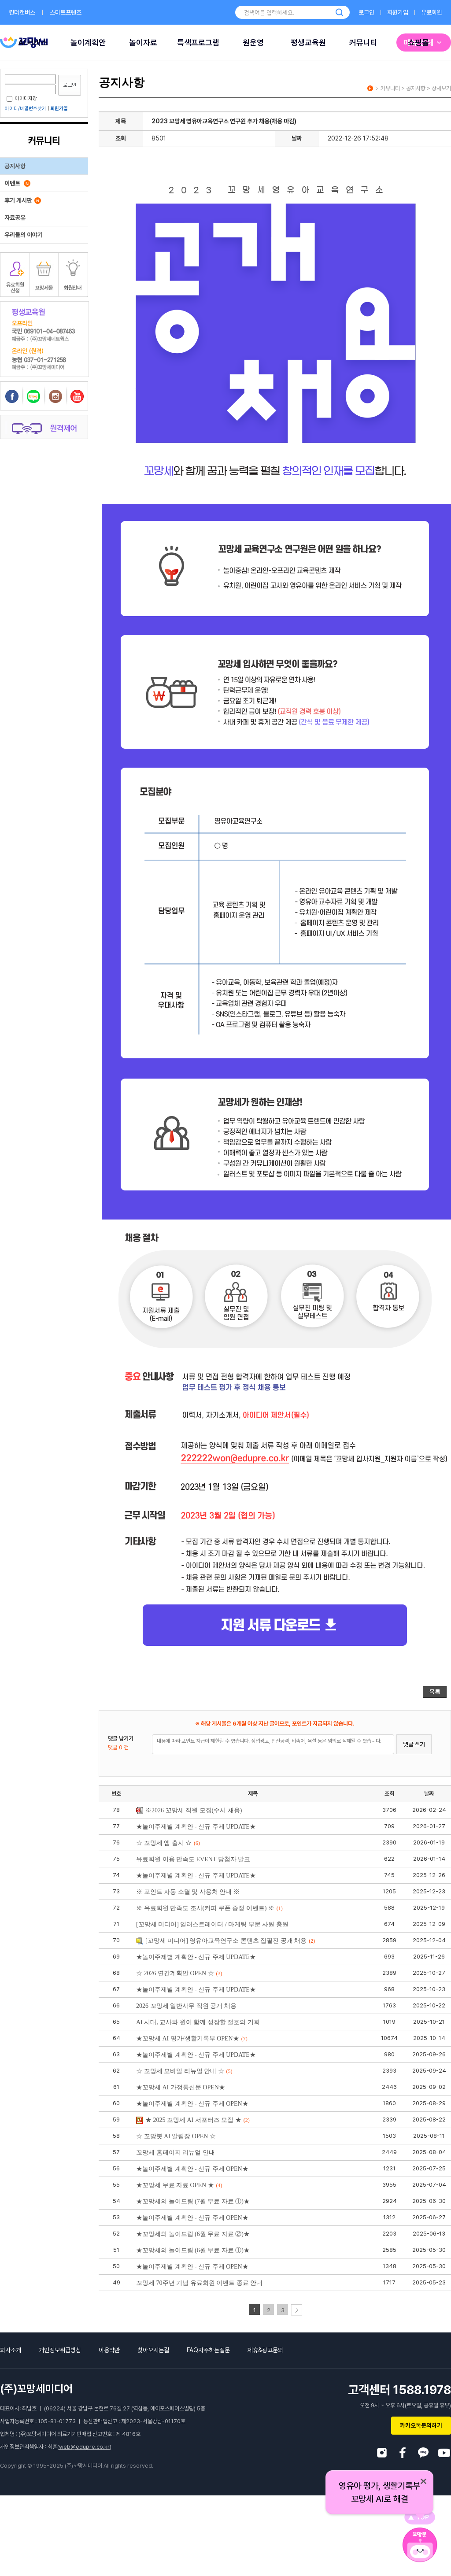 The height and width of the screenshot is (2576, 451). What do you see at coordinates (10, 2350) in the screenshot?
I see `회사소개` at bounding box center [10, 2350].